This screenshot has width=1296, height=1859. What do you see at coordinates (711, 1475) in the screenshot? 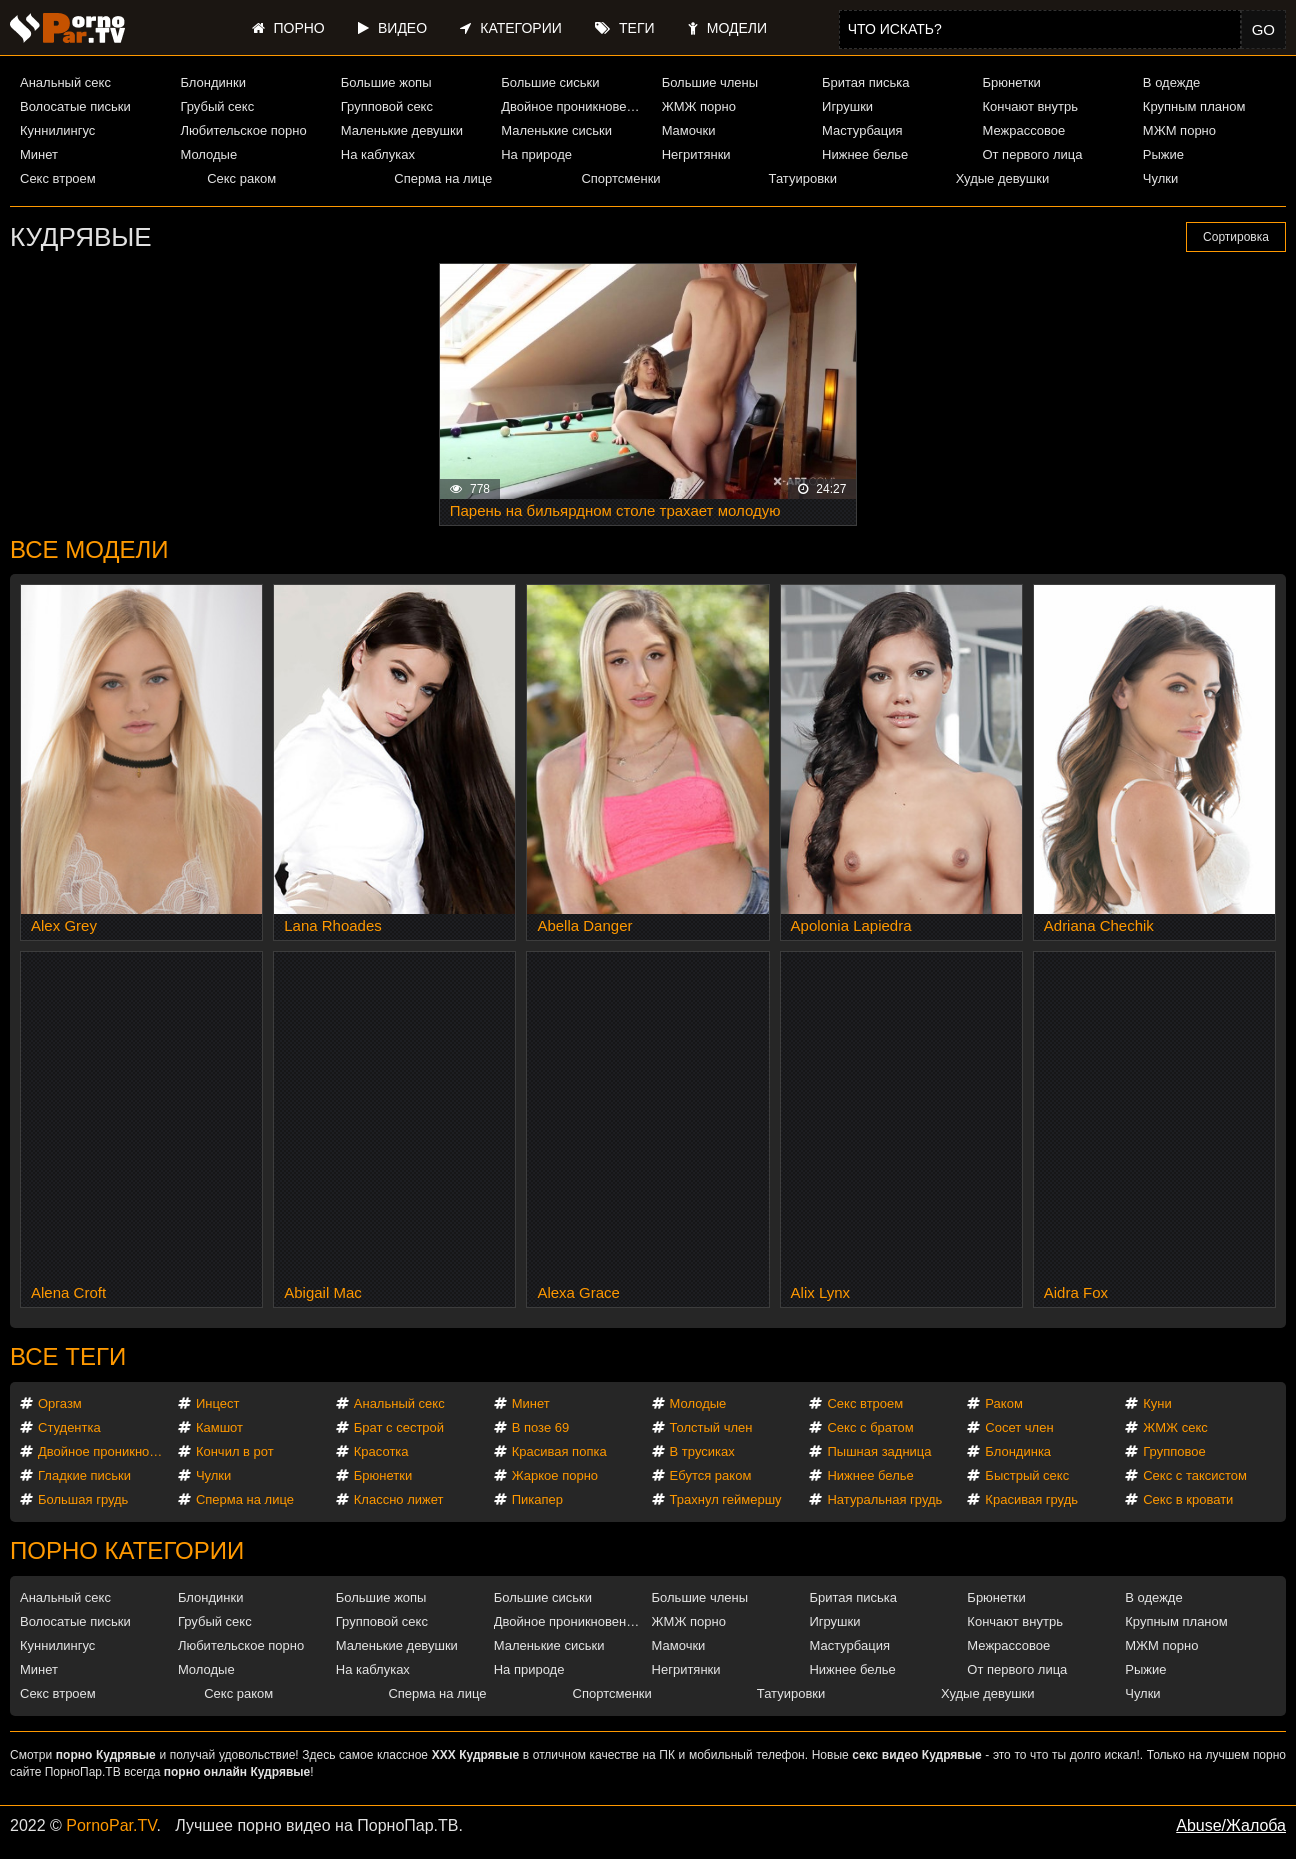
I see `Ебутся раком` at bounding box center [711, 1475].